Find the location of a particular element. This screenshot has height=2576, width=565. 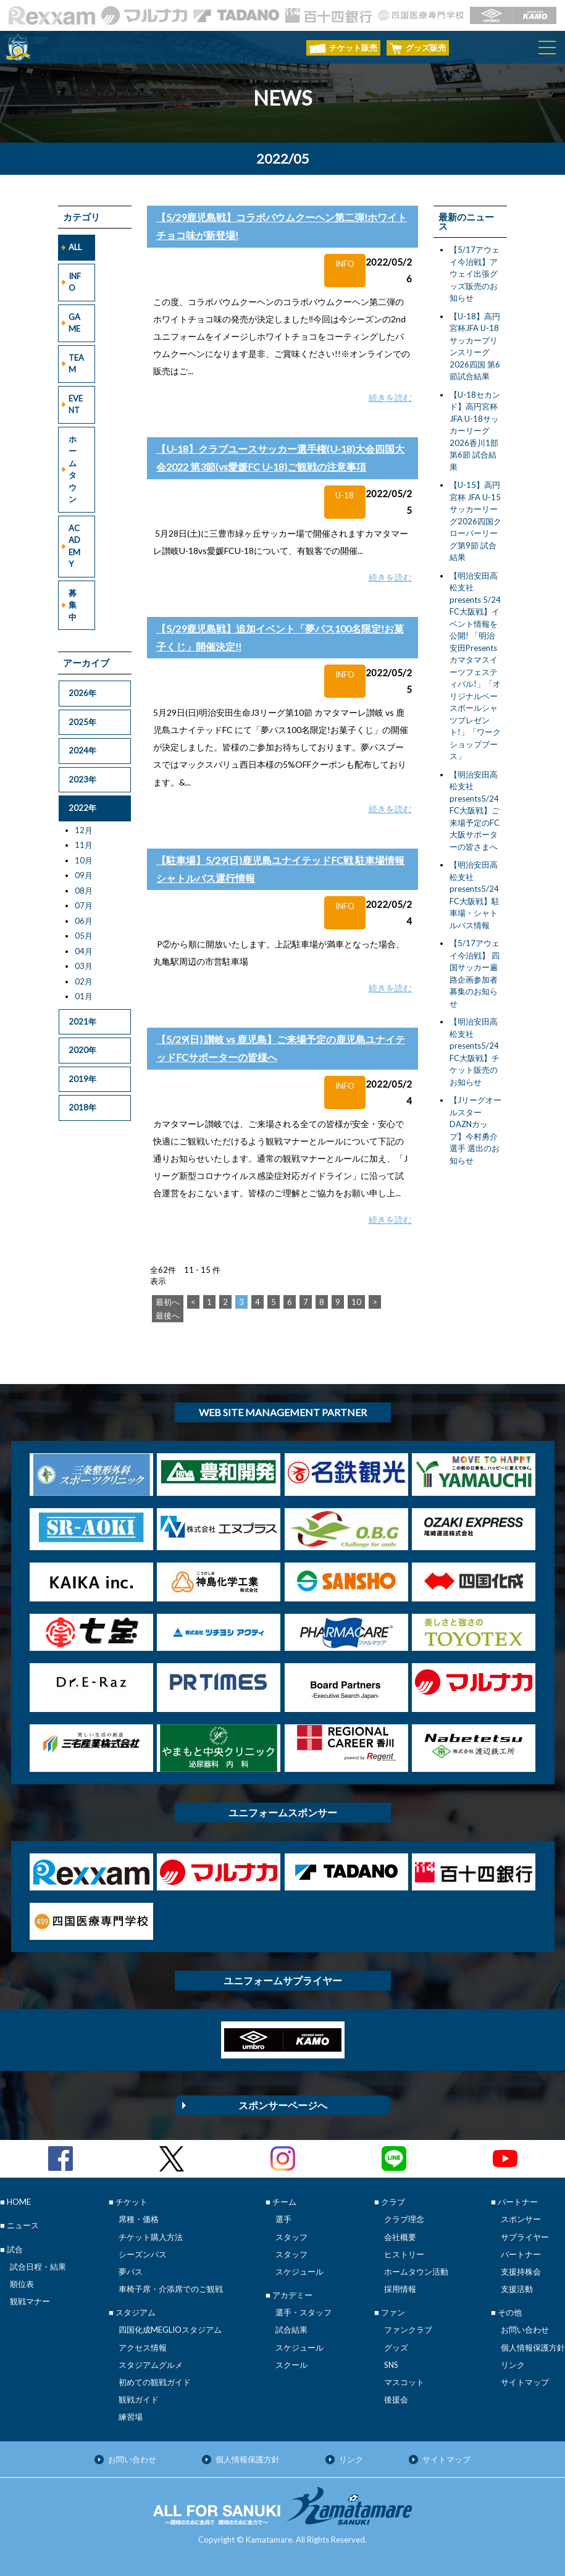

ホームタウン活動 is located at coordinates (416, 2271).